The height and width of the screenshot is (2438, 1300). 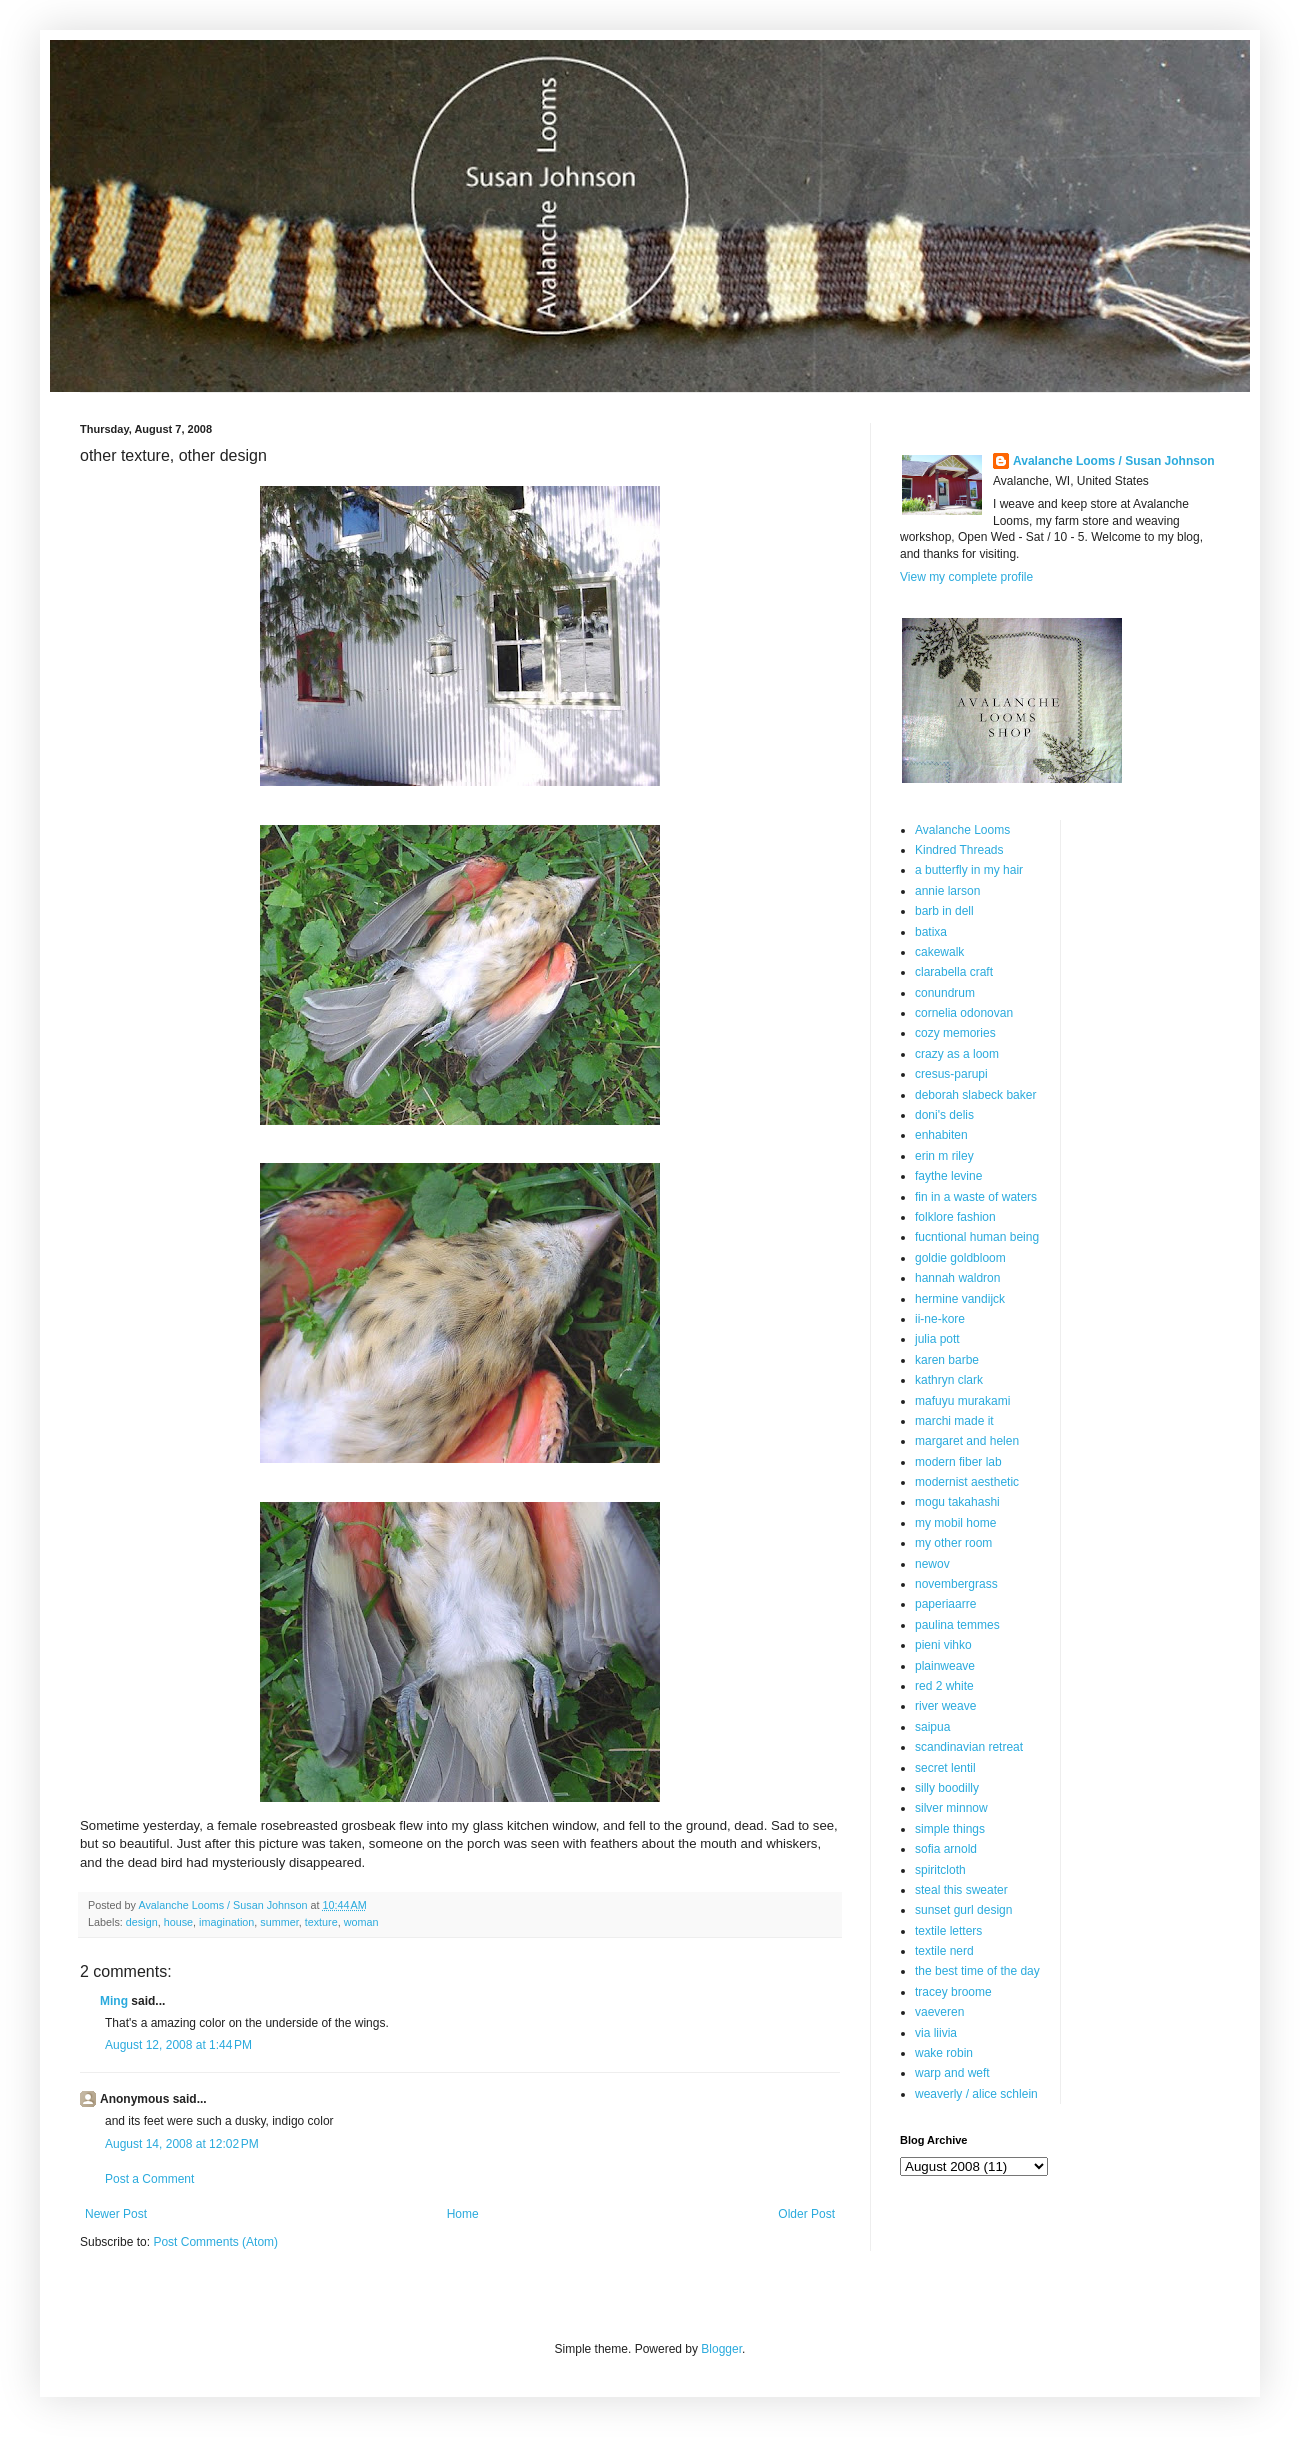 What do you see at coordinates (957, 1278) in the screenshot?
I see `hannah waldron` at bounding box center [957, 1278].